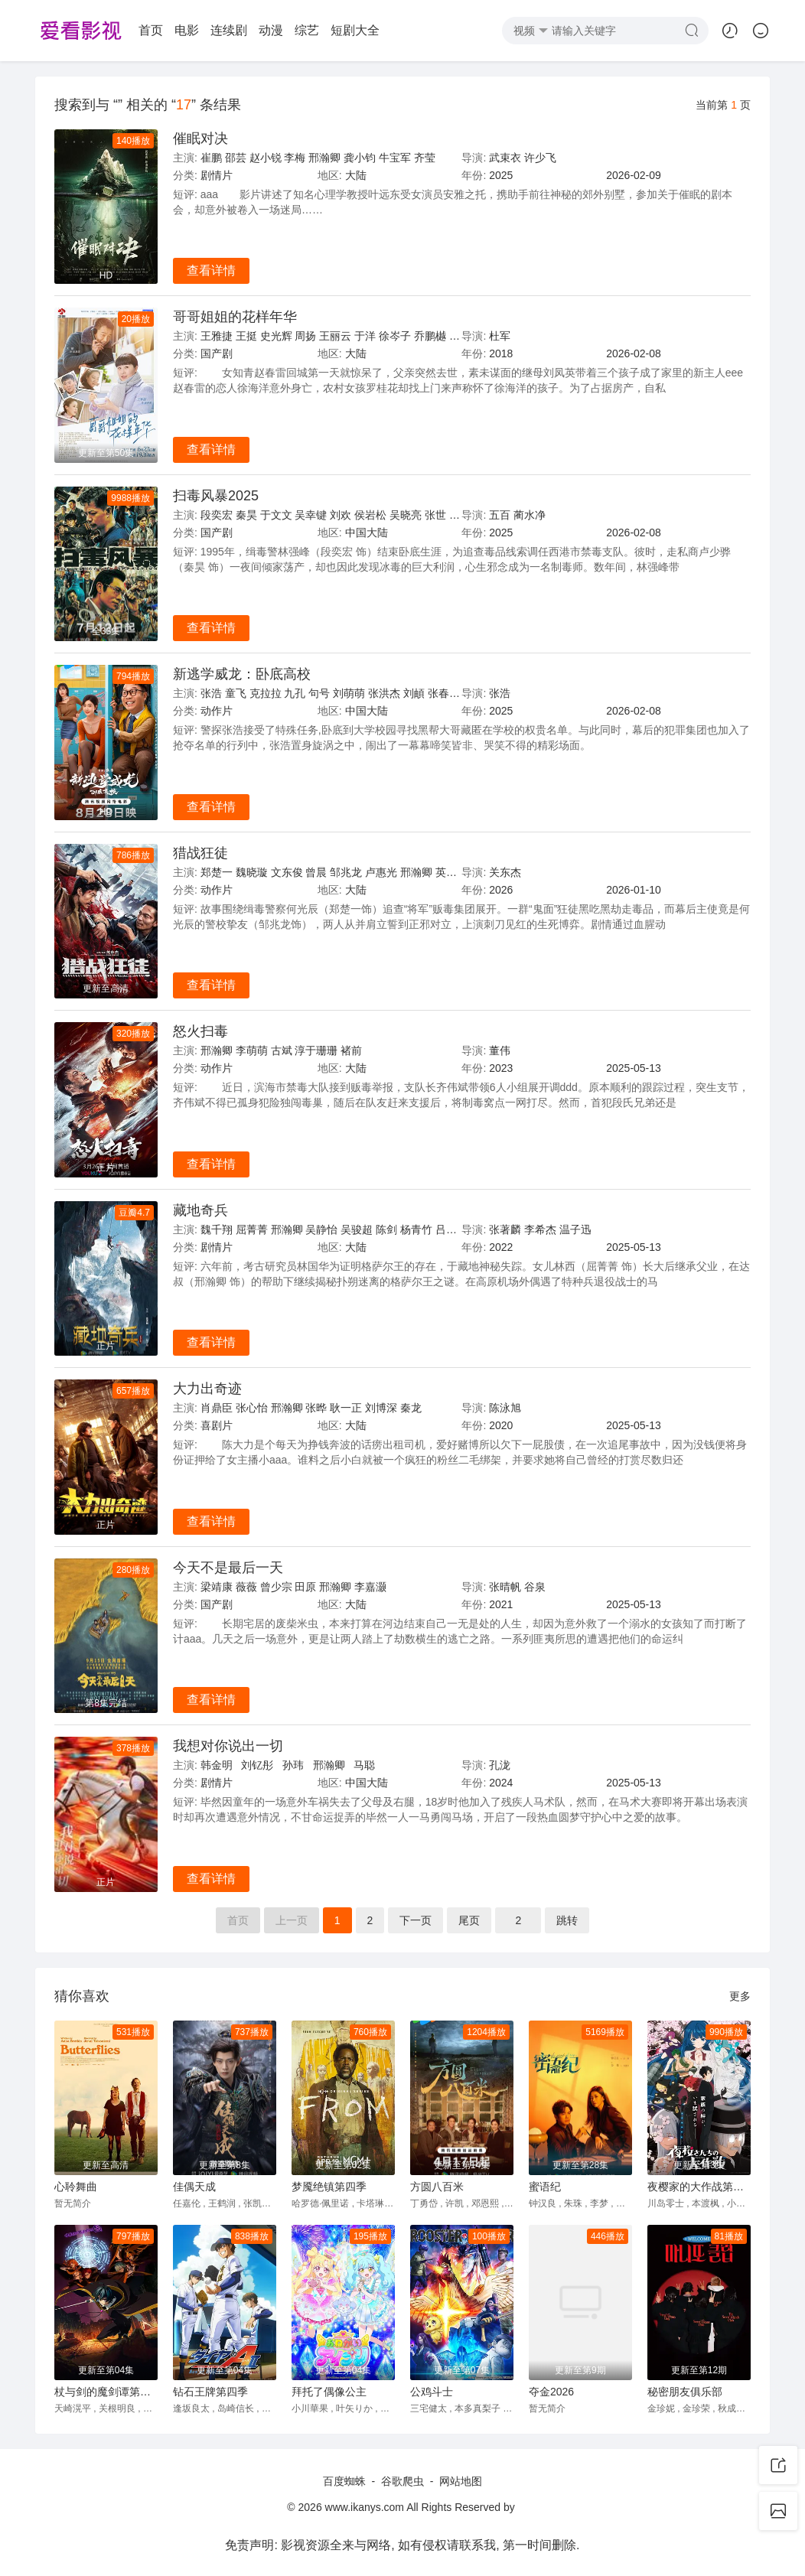 Image resolution: width=805 pixels, height=2576 pixels. What do you see at coordinates (151, 30) in the screenshot?
I see `首页` at bounding box center [151, 30].